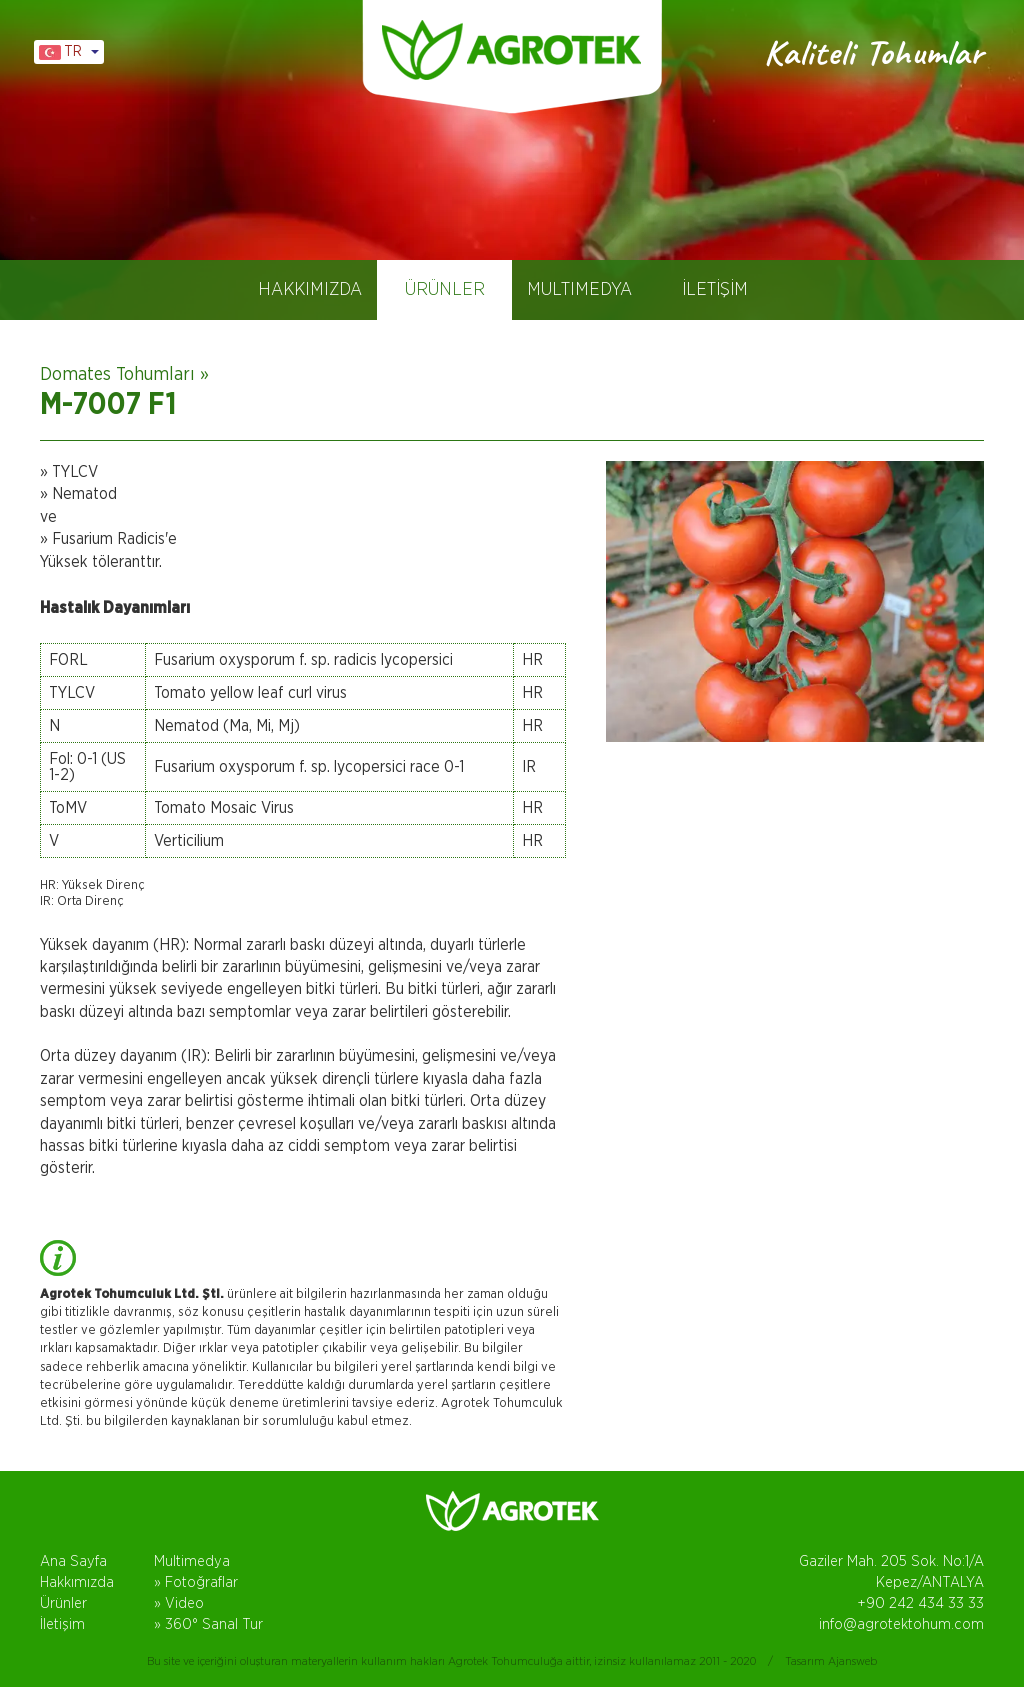 This screenshot has height=1687, width=1024. What do you see at coordinates (715, 290) in the screenshot?
I see `İLETİŞİM` at bounding box center [715, 290].